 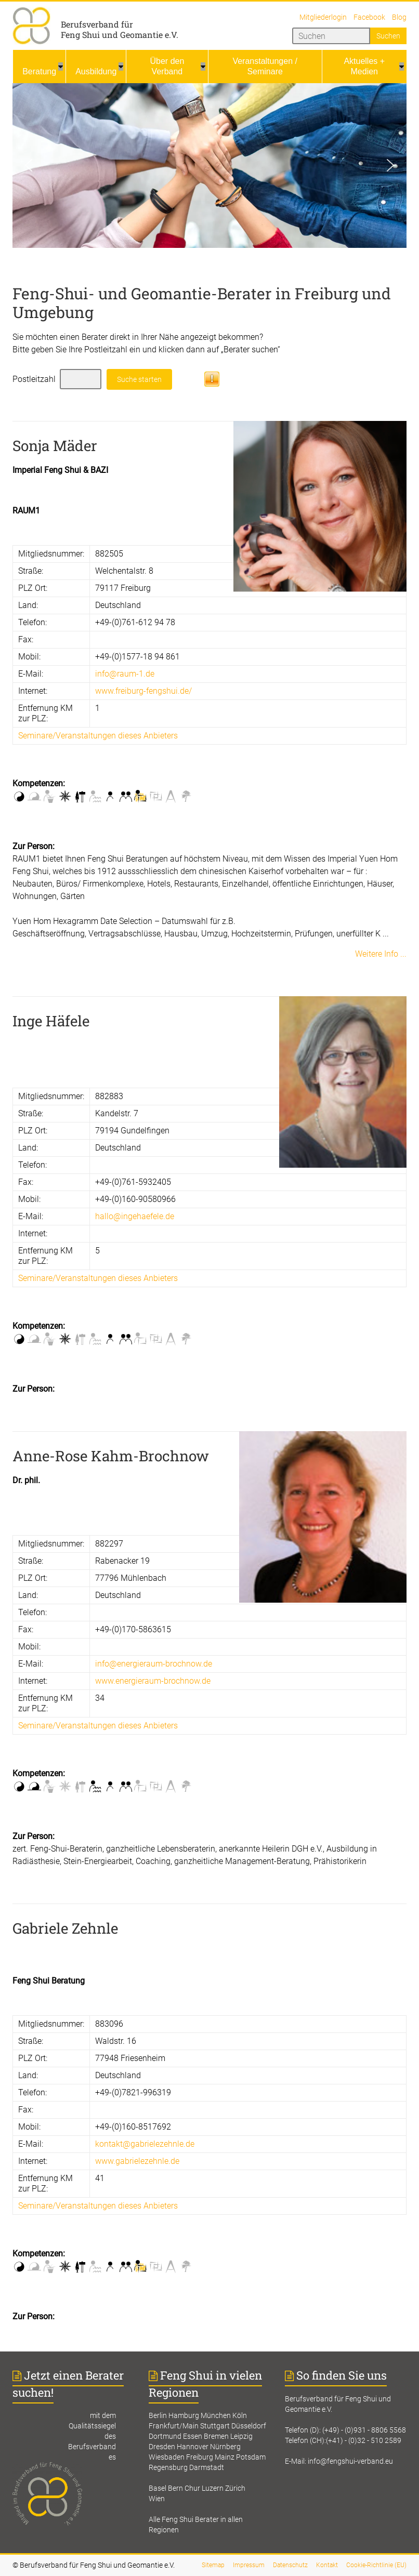 I want to click on Cookie-Richtlinie (EU), so click(x=376, y=2565).